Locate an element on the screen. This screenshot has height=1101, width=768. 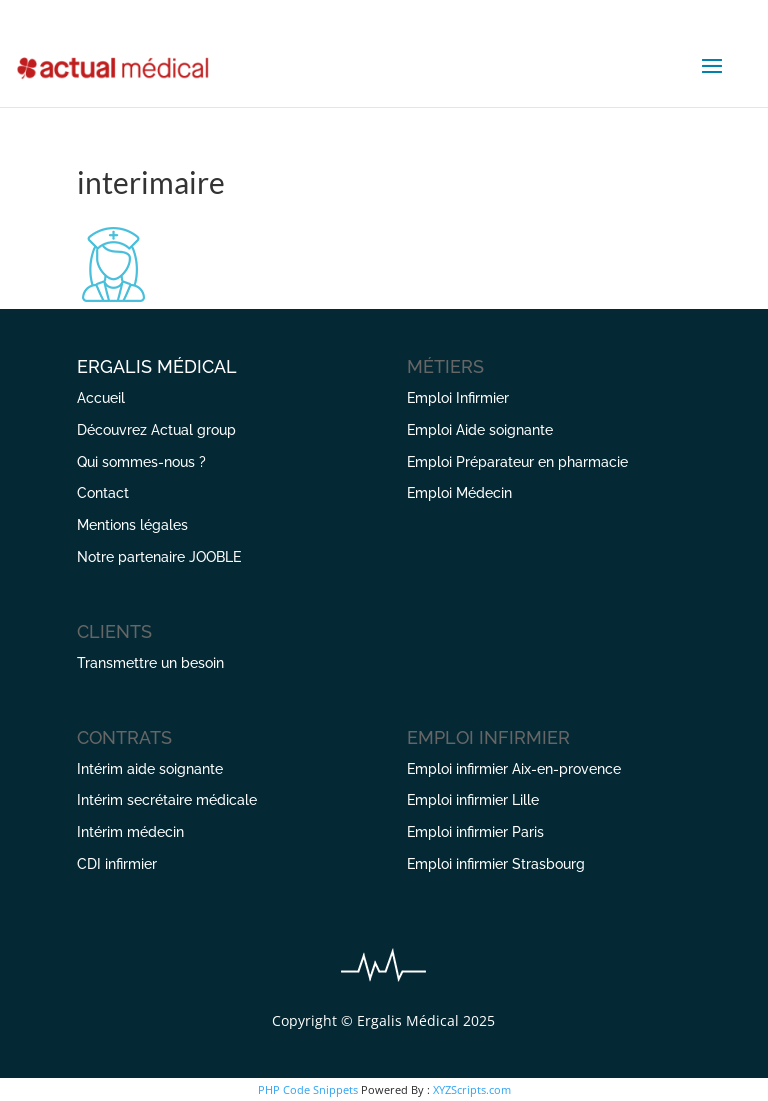
Intérim secrétaire médicale is located at coordinates (167, 800).